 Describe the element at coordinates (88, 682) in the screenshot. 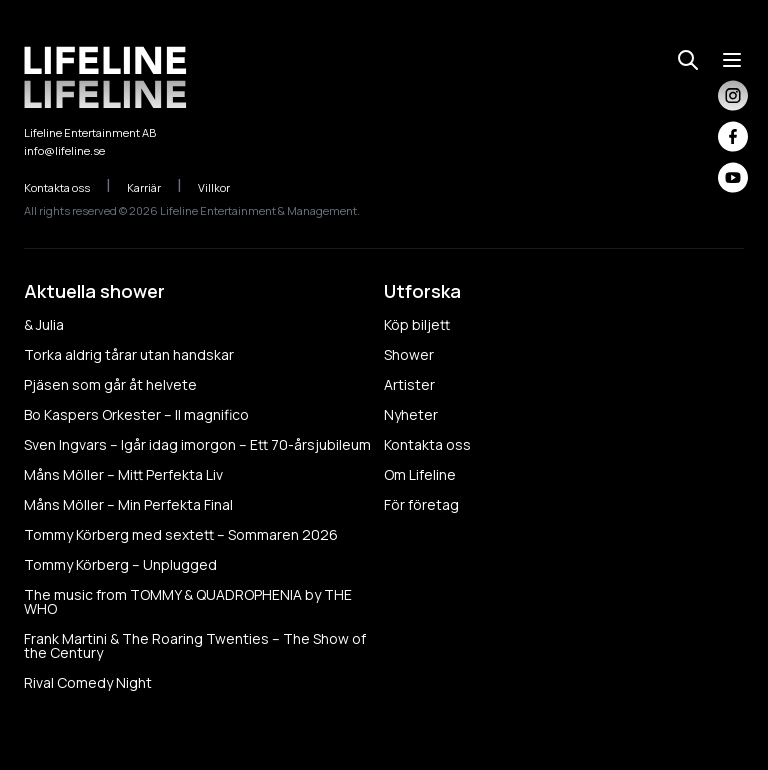

I see `Rival Comedy Night` at that location.